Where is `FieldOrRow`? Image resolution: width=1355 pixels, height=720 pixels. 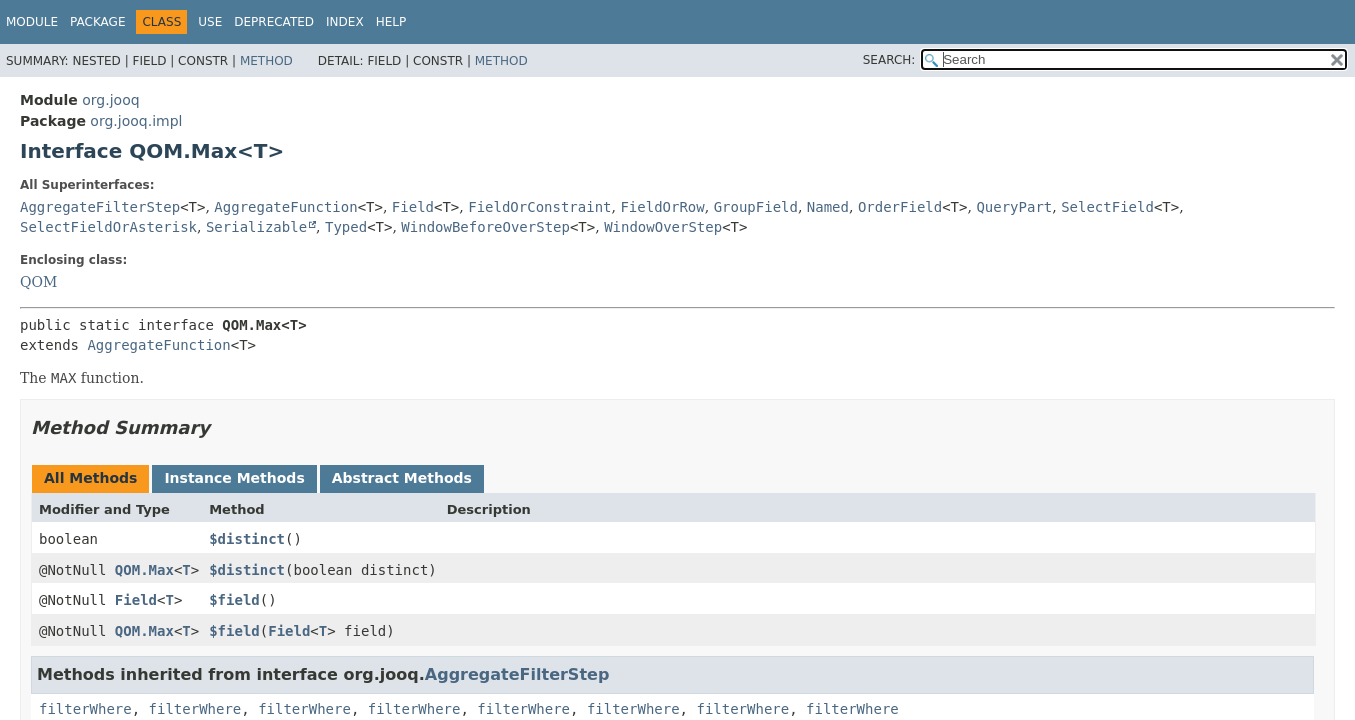 FieldOrRow is located at coordinates (662, 207).